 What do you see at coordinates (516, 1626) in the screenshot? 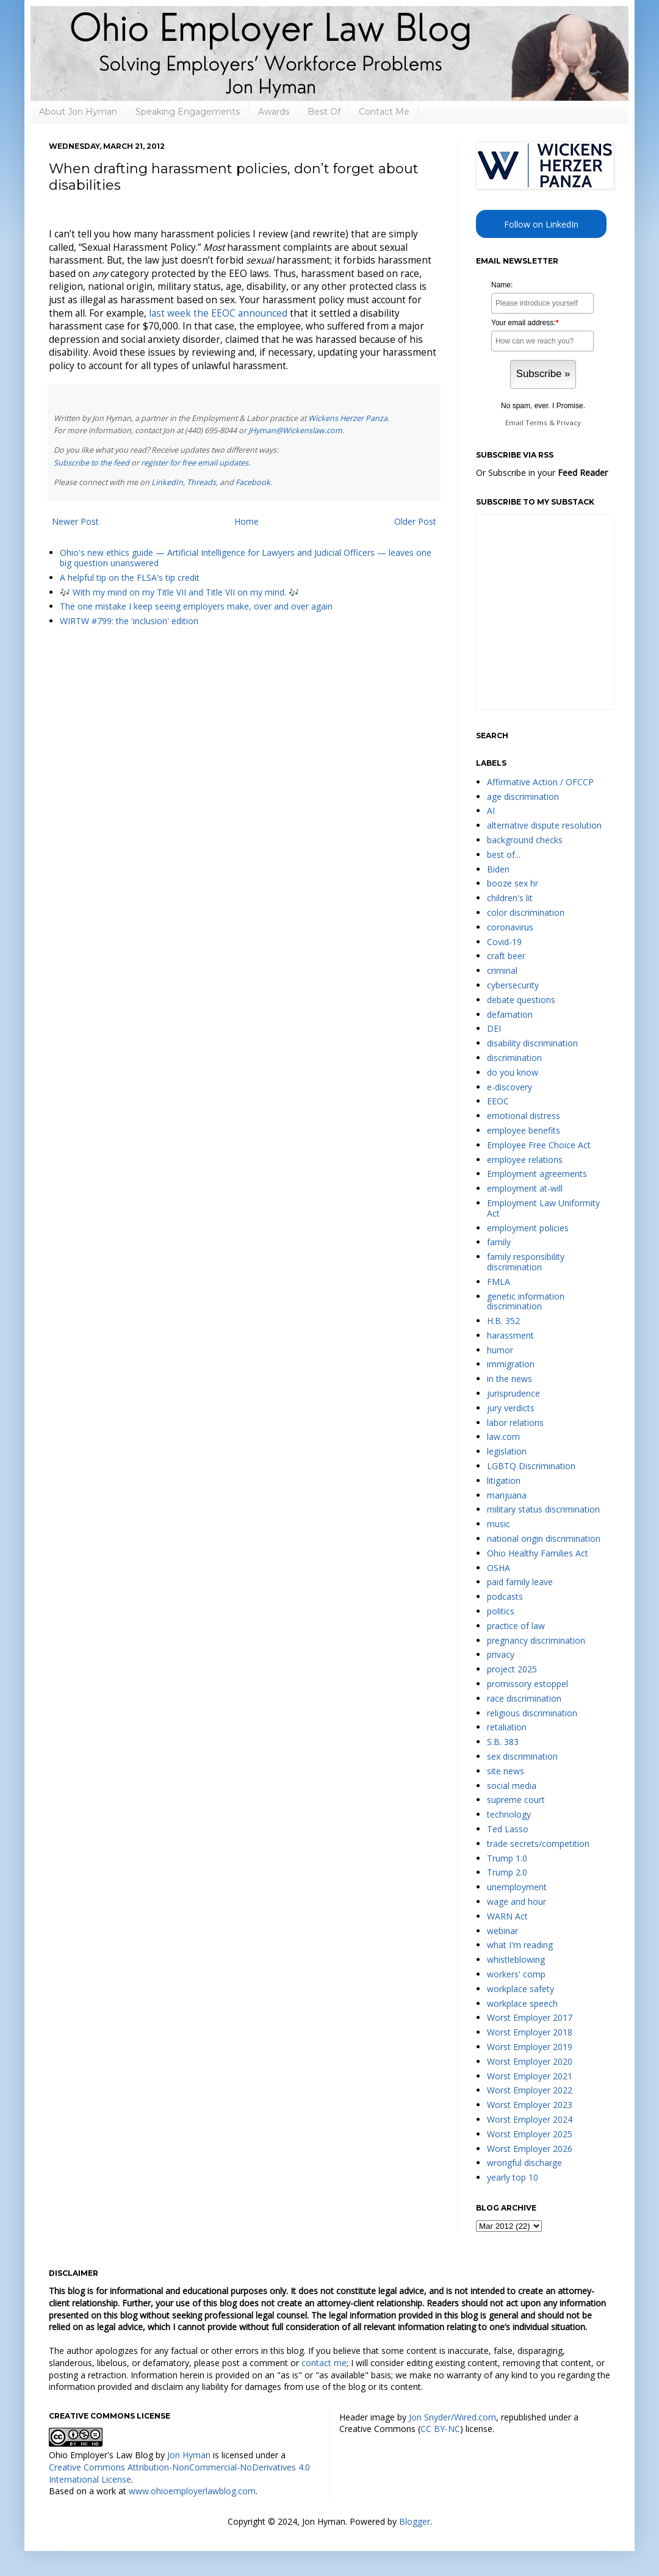
I see `practice of law` at bounding box center [516, 1626].